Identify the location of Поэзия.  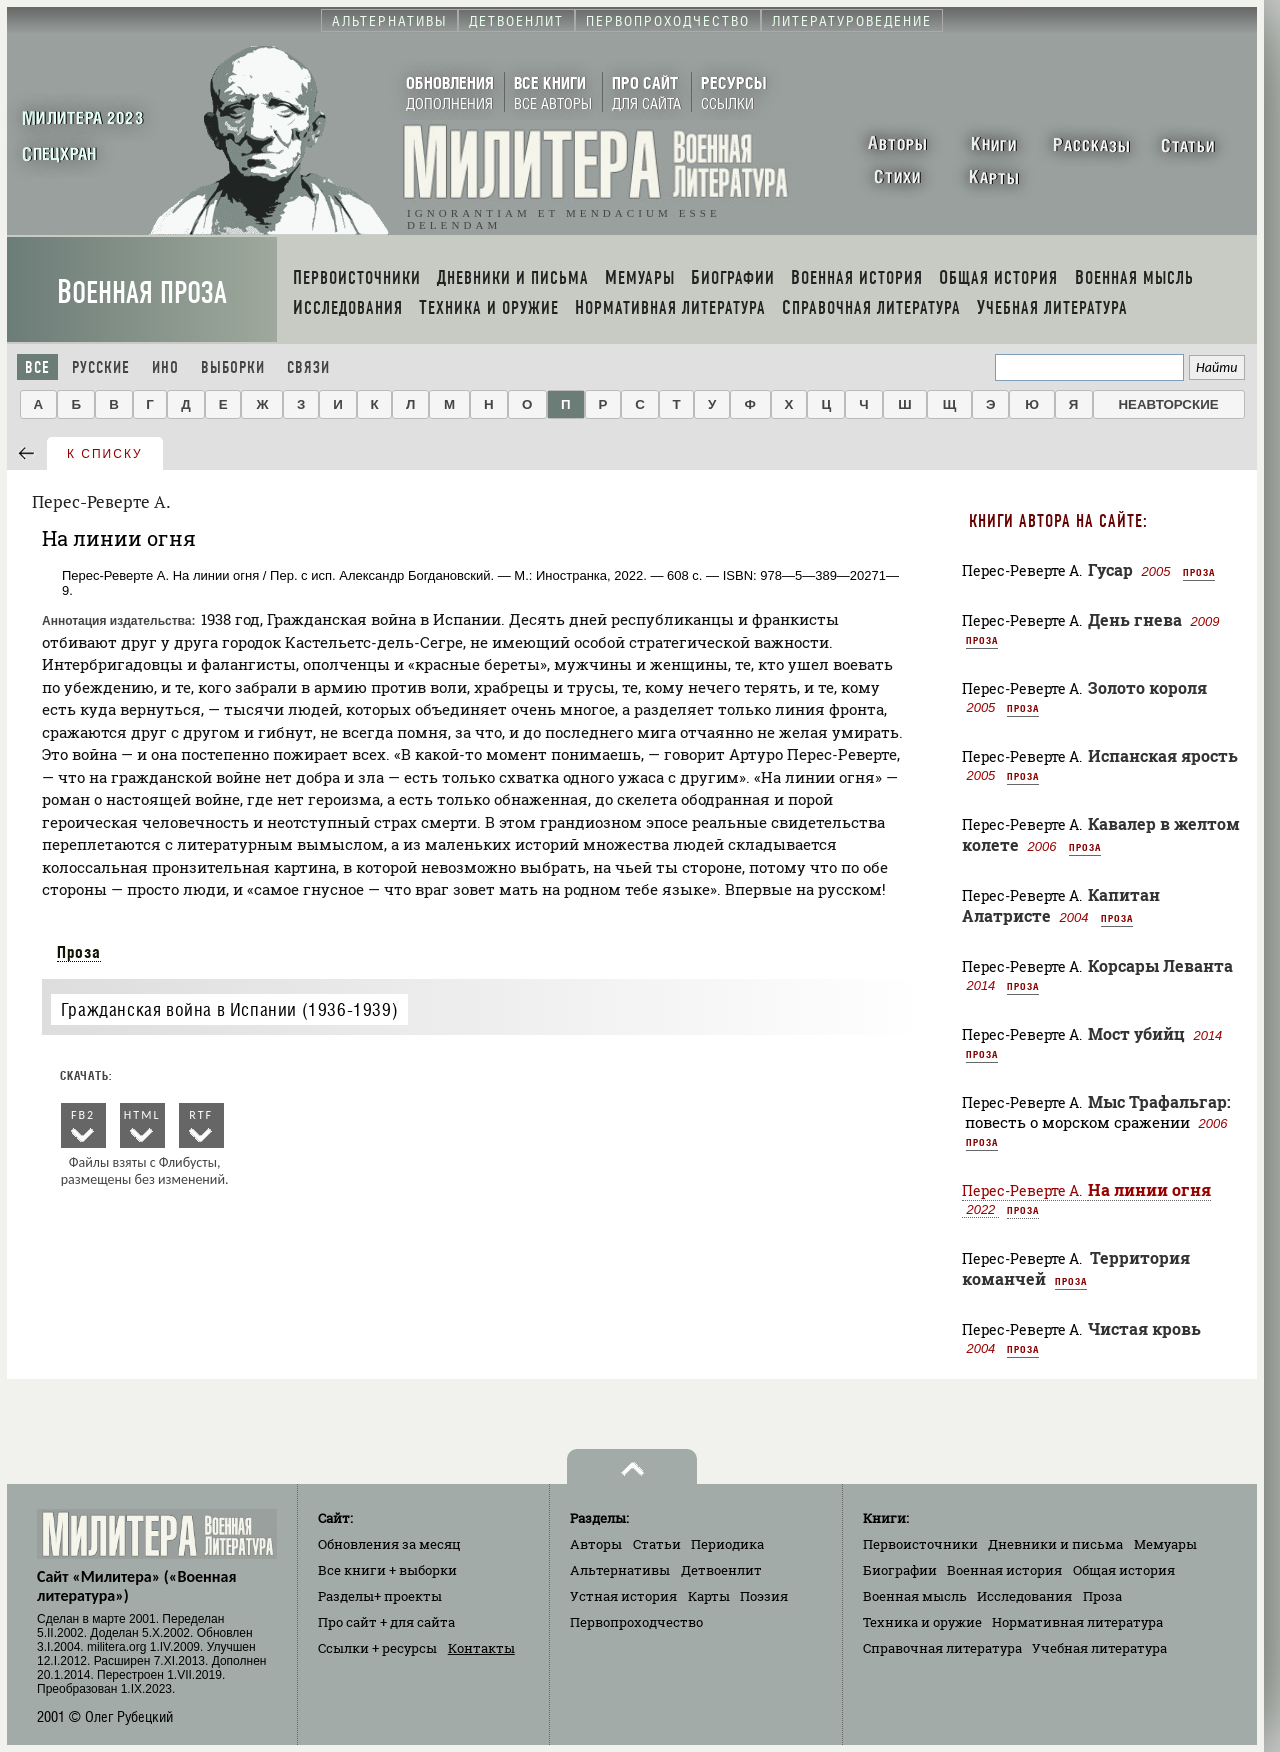
(764, 1596).